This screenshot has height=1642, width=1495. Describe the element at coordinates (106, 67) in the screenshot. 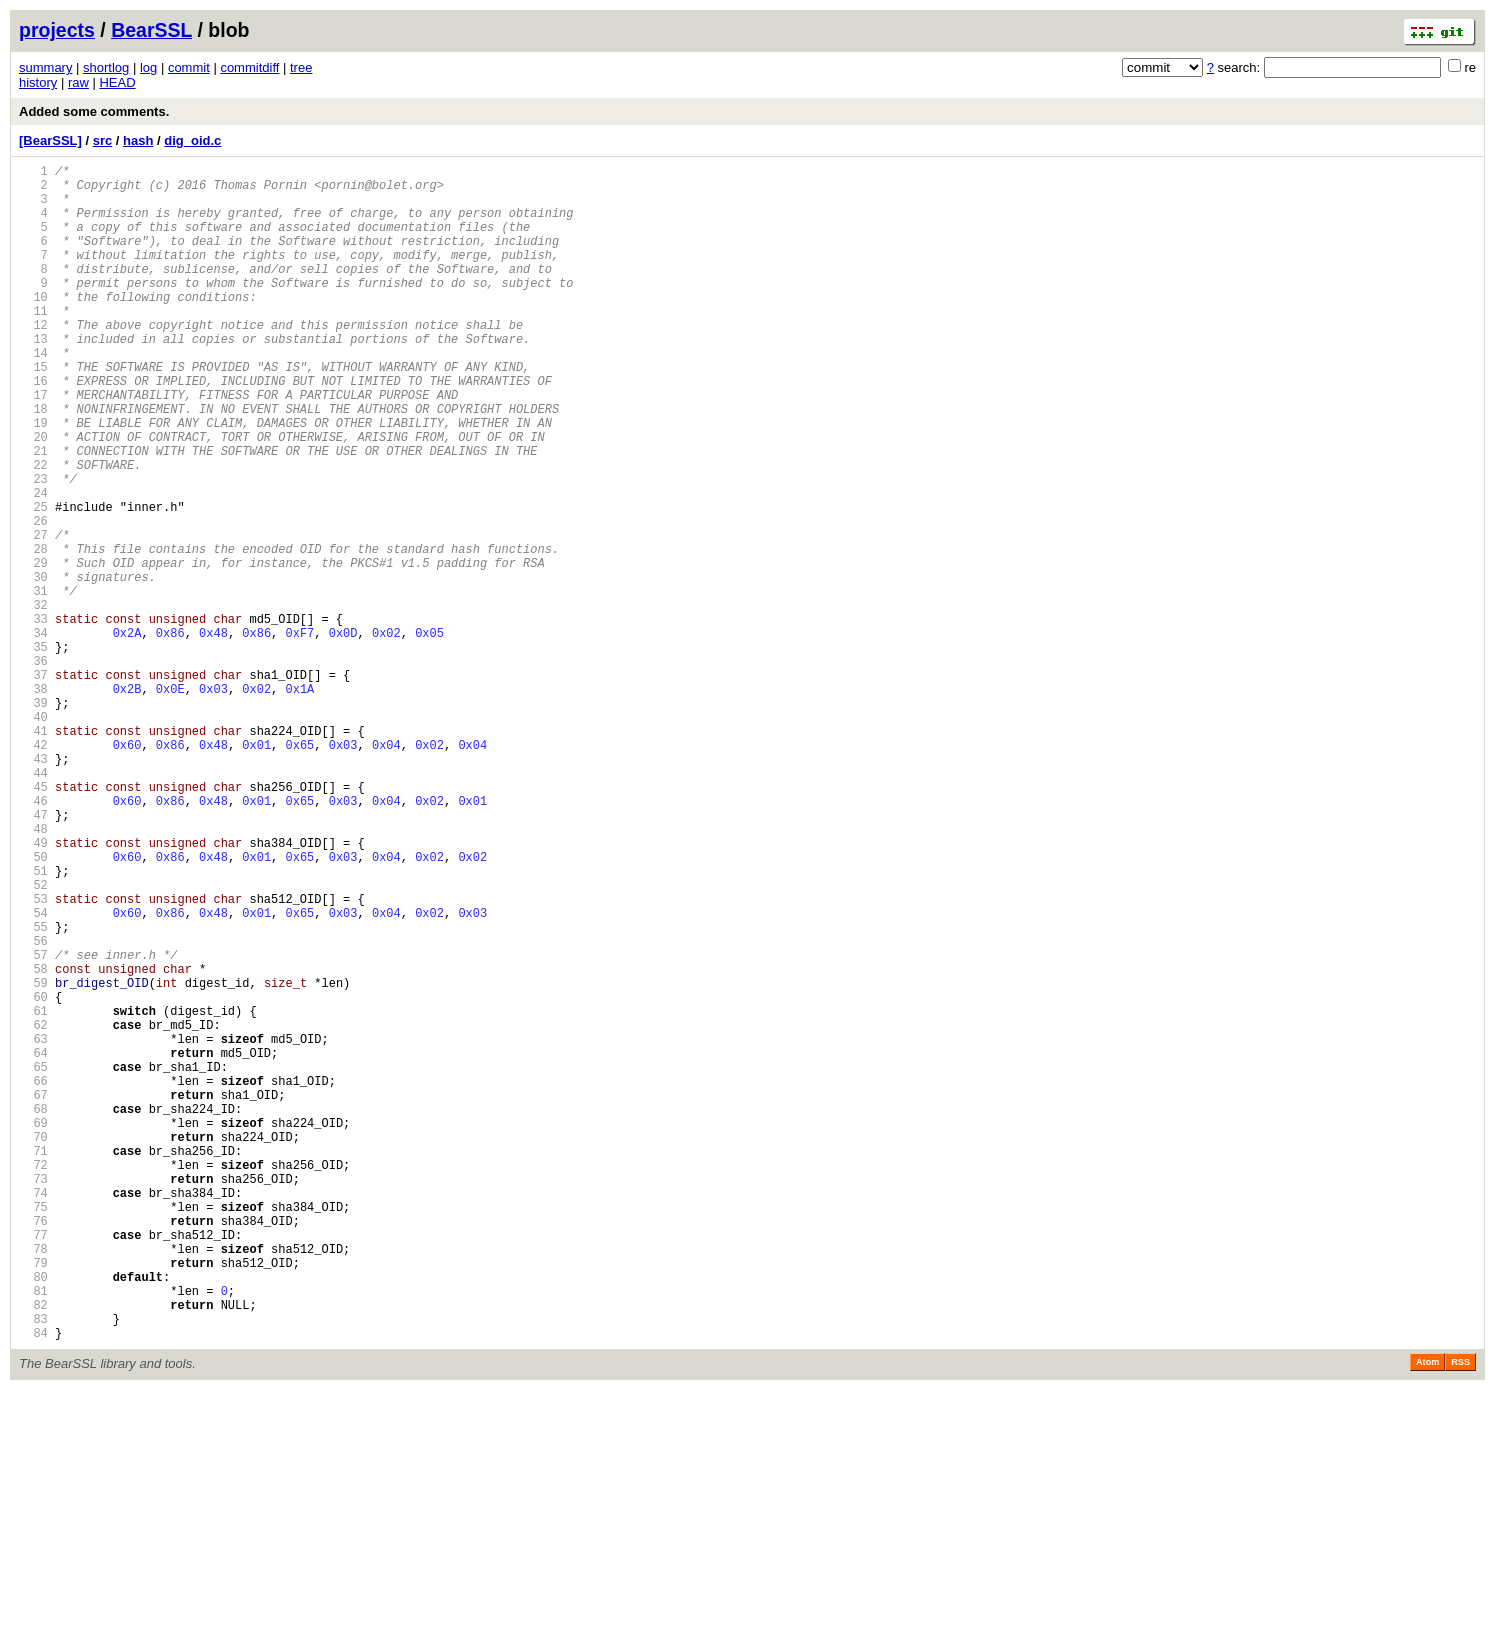

I see `shortlog` at that location.